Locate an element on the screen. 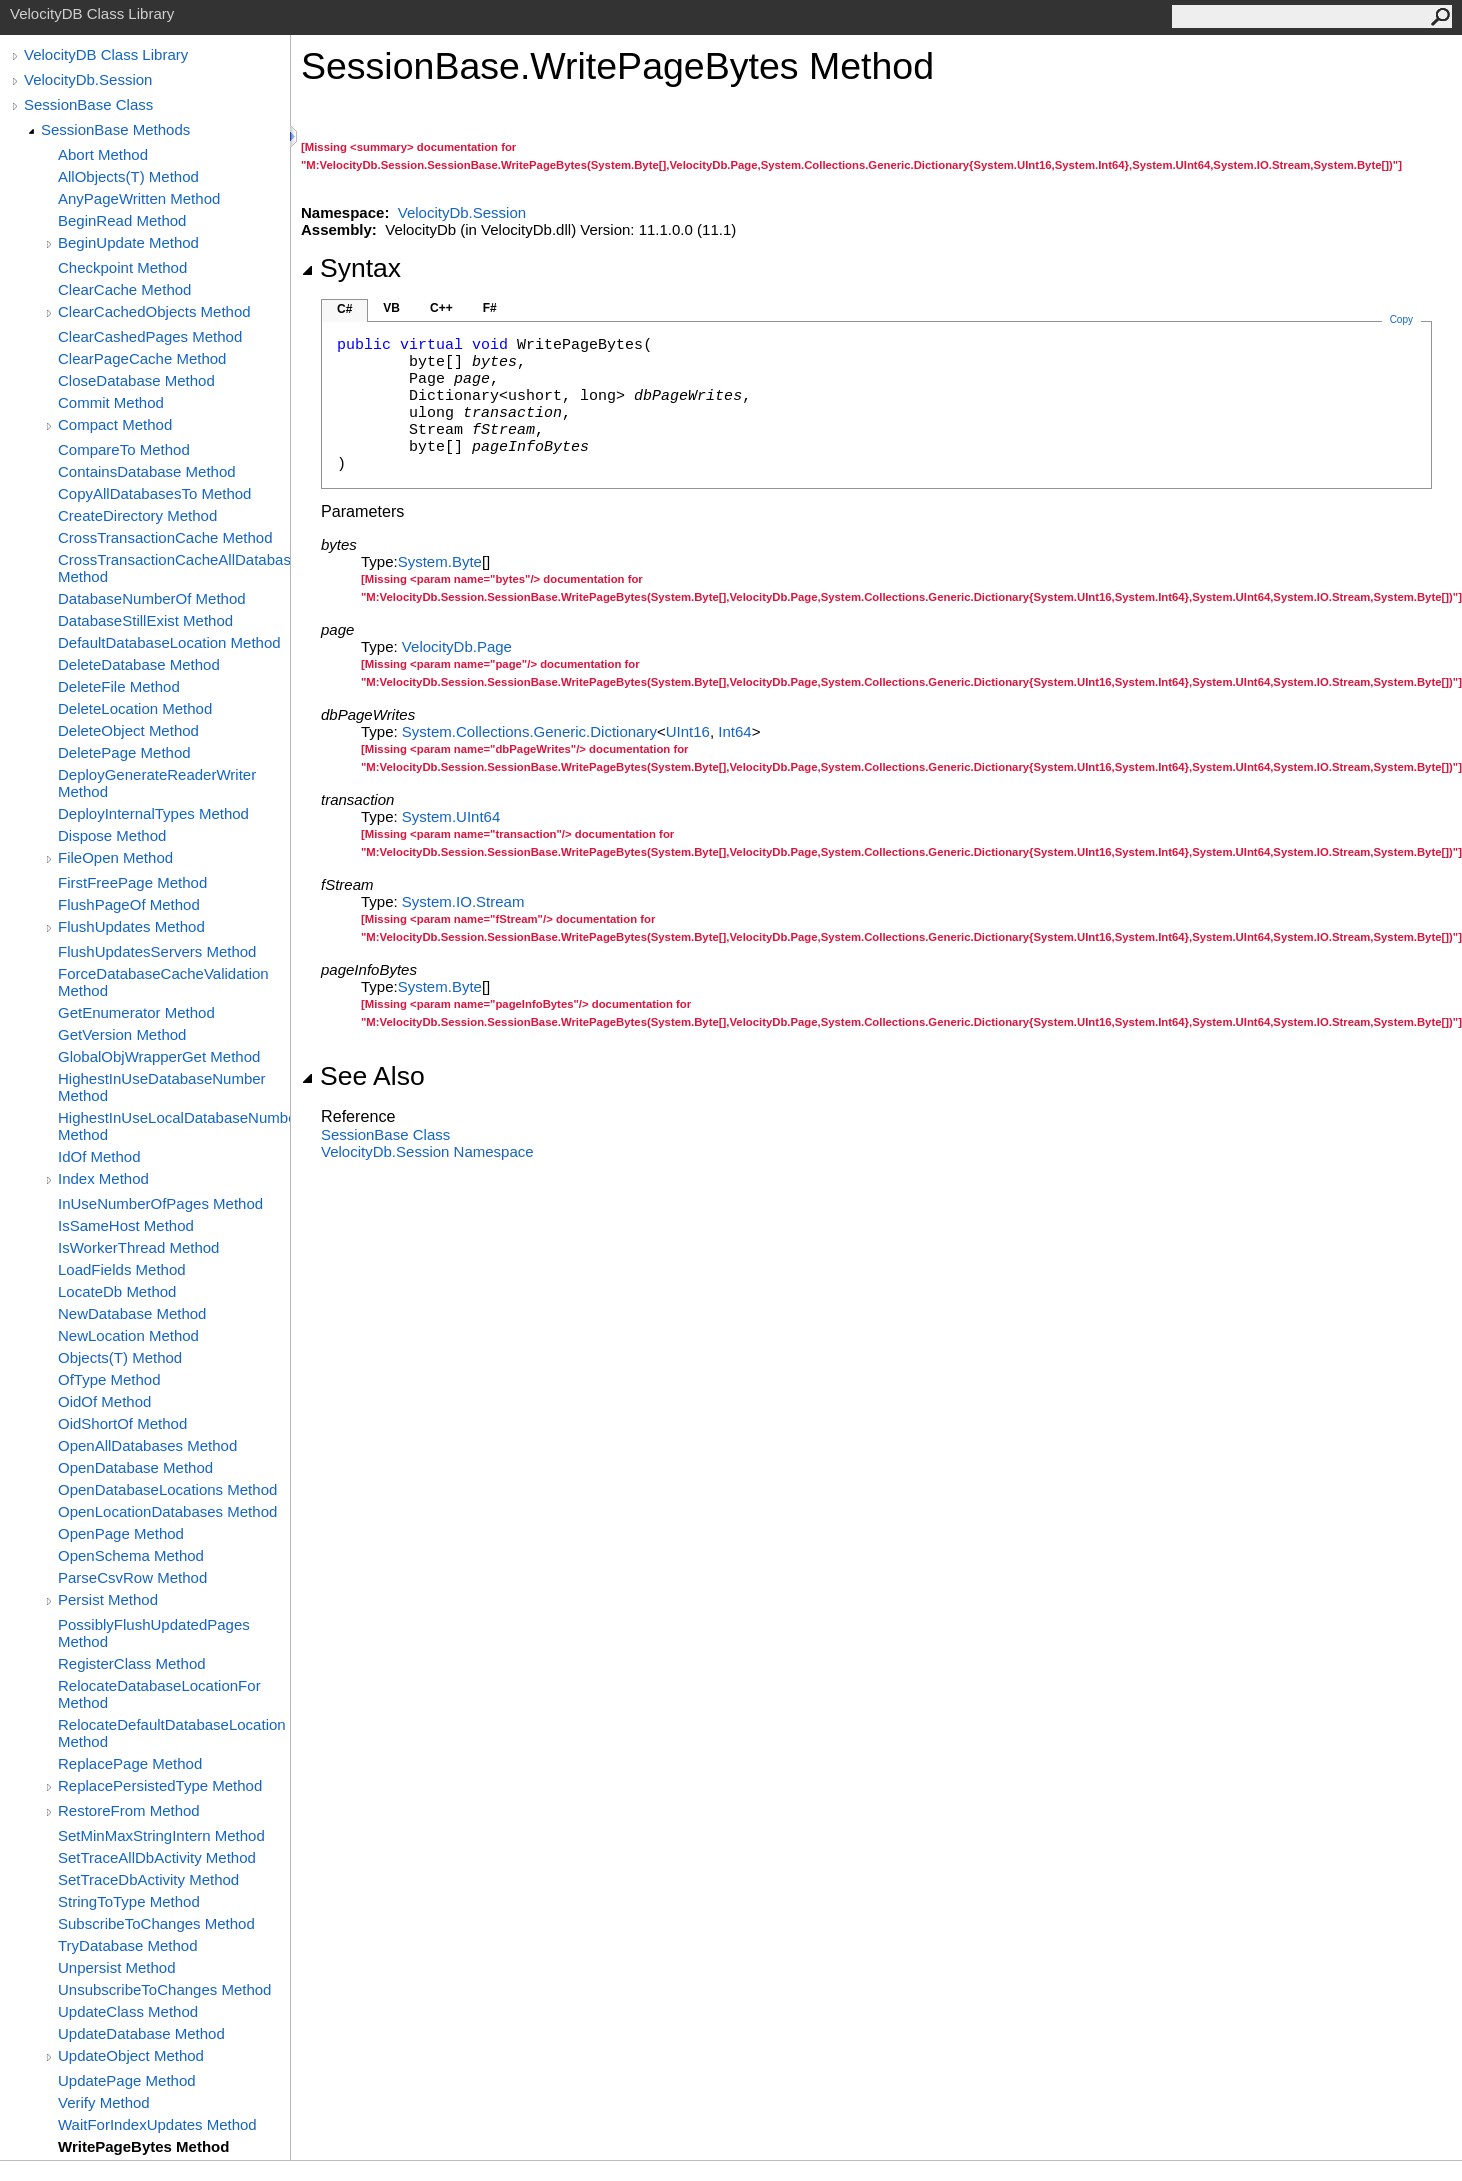 Image resolution: width=1462 pixels, height=2181 pixels. ReplacePage Method is located at coordinates (130, 1763).